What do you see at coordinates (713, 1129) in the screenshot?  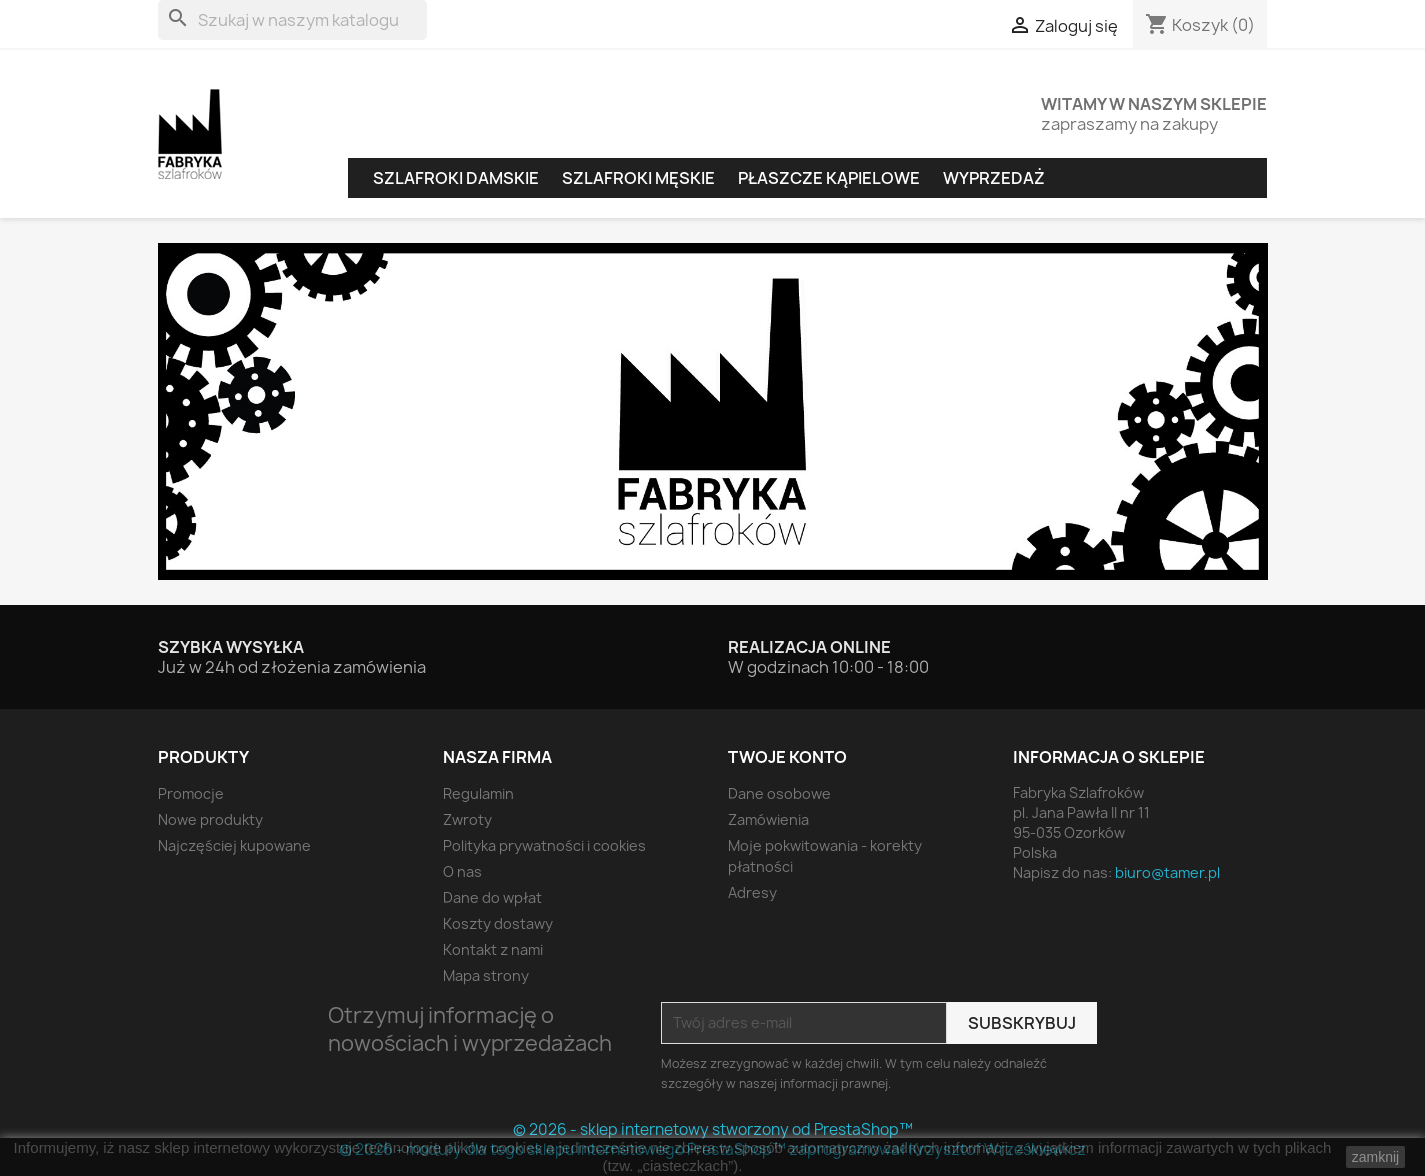 I see `© 2026 - sklep internetowy stworzony od PrestaShop™` at bounding box center [713, 1129].